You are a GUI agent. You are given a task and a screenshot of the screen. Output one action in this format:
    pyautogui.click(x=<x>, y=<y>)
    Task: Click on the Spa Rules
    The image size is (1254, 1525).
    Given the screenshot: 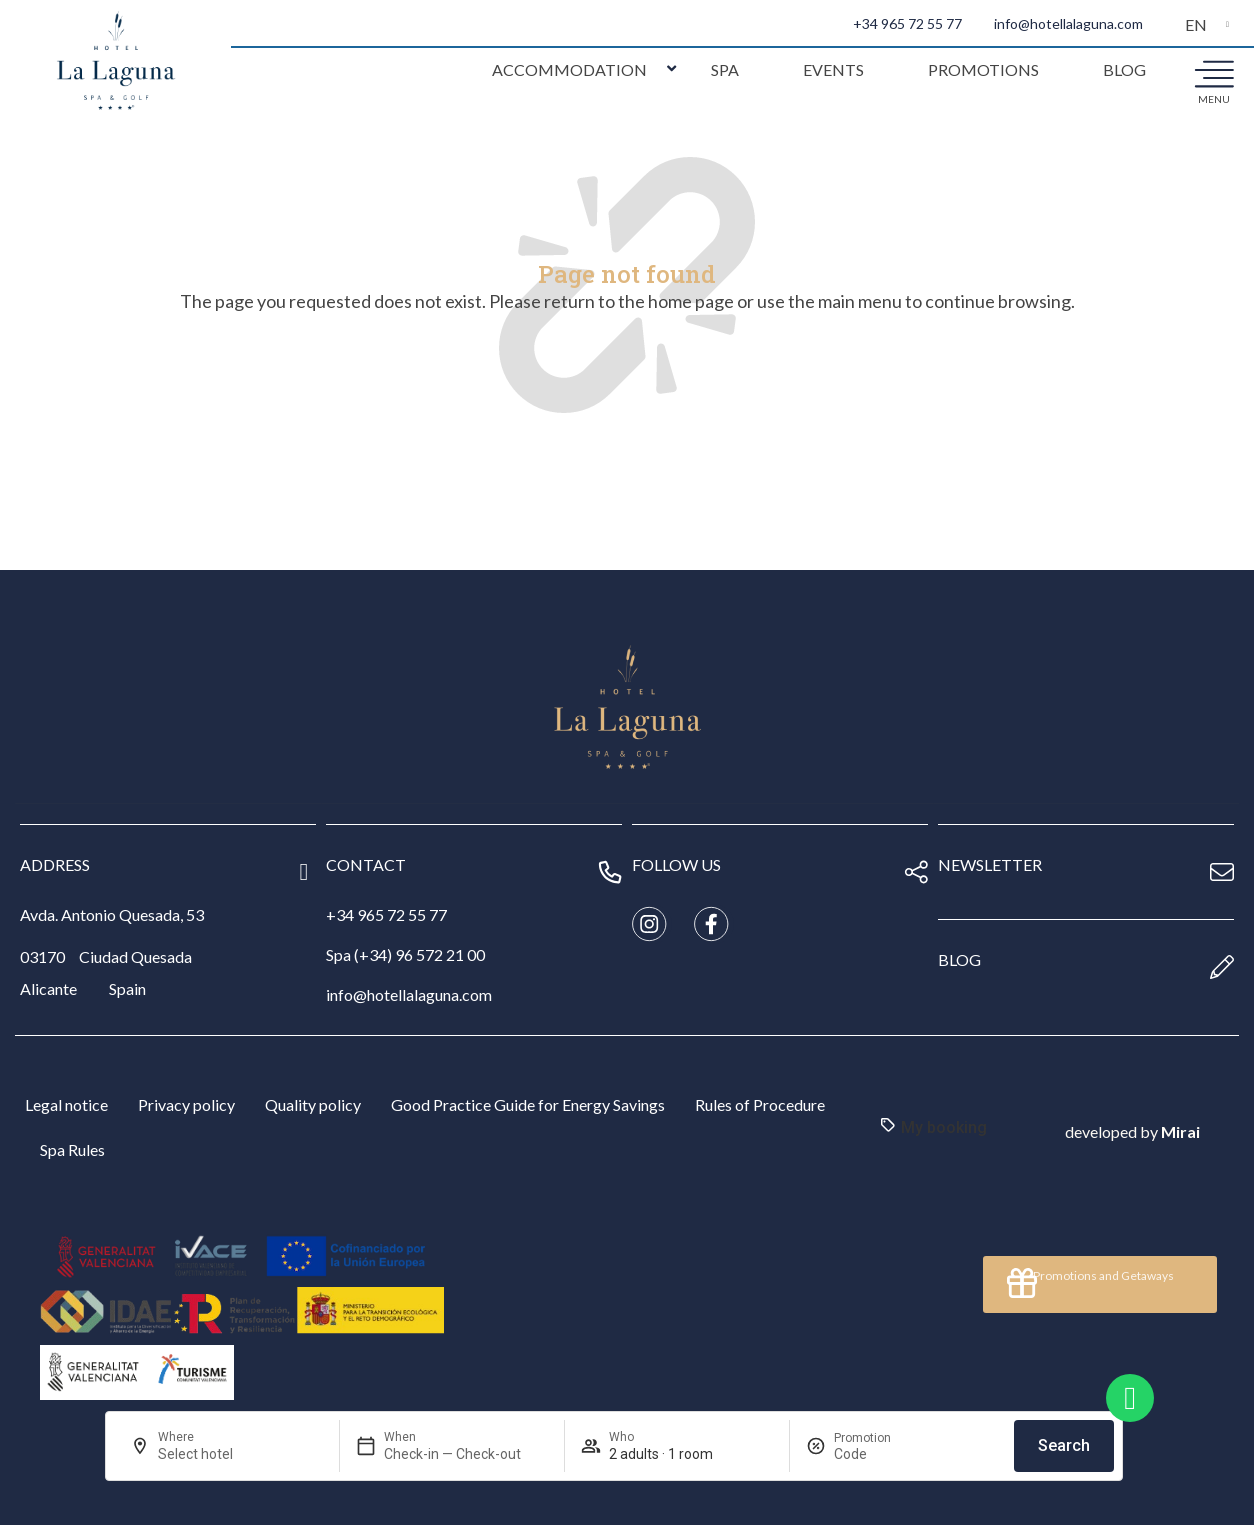 What is the action you would take?
    pyautogui.click(x=72, y=1149)
    